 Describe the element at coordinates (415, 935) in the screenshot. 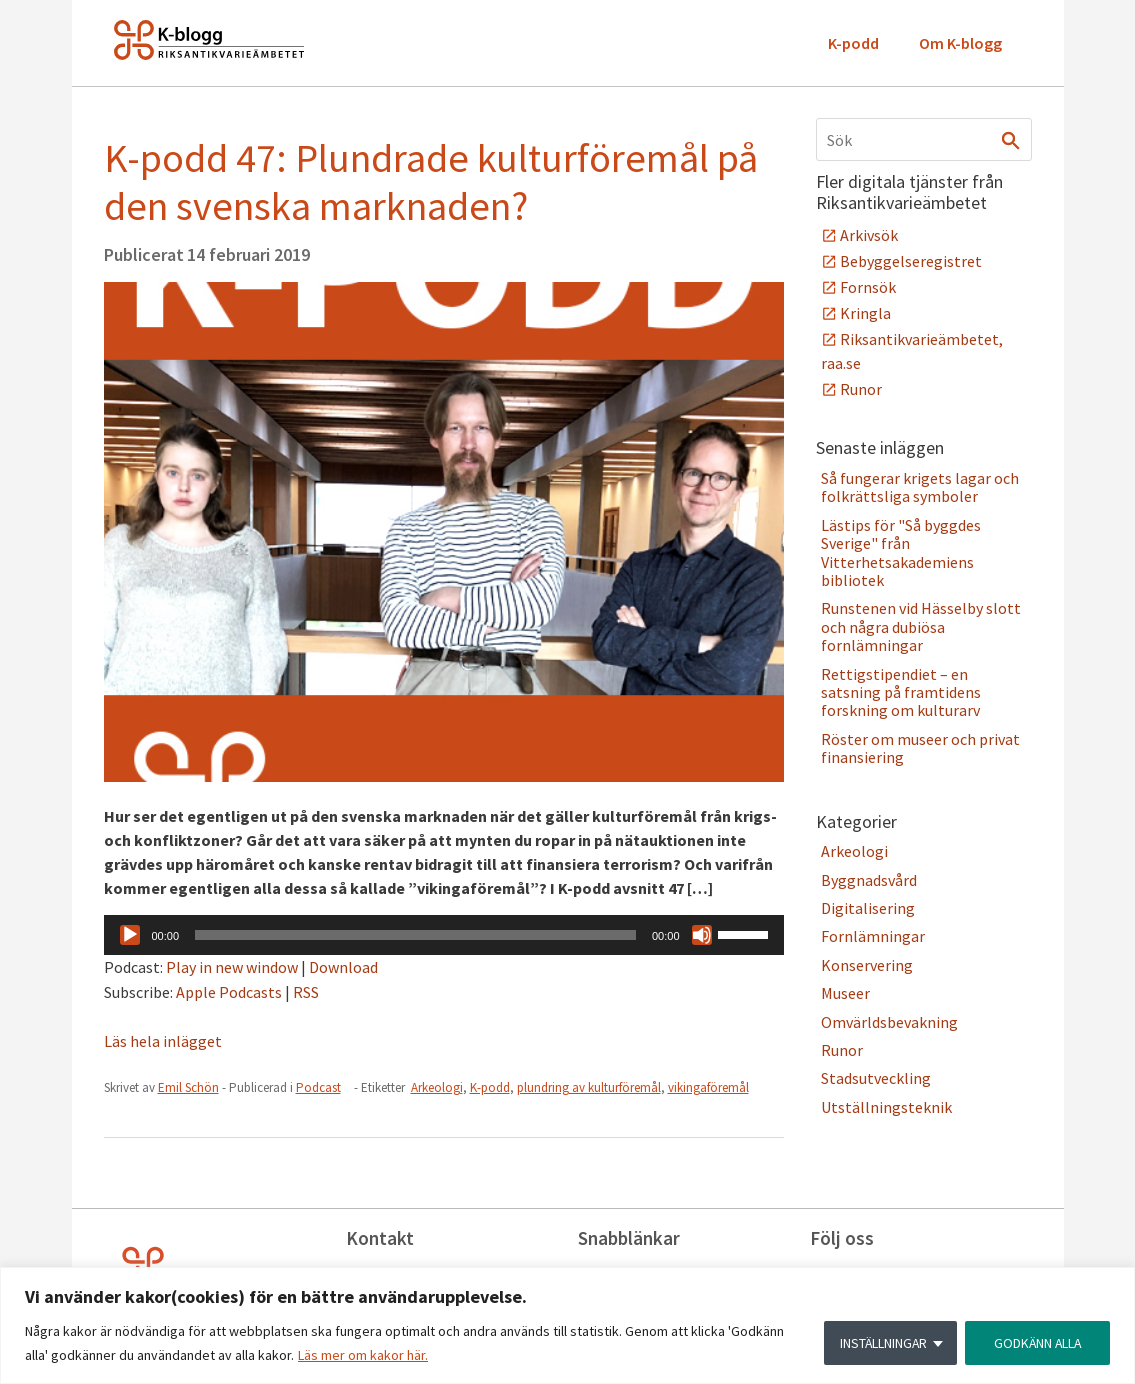

I see `[slider]` at that location.